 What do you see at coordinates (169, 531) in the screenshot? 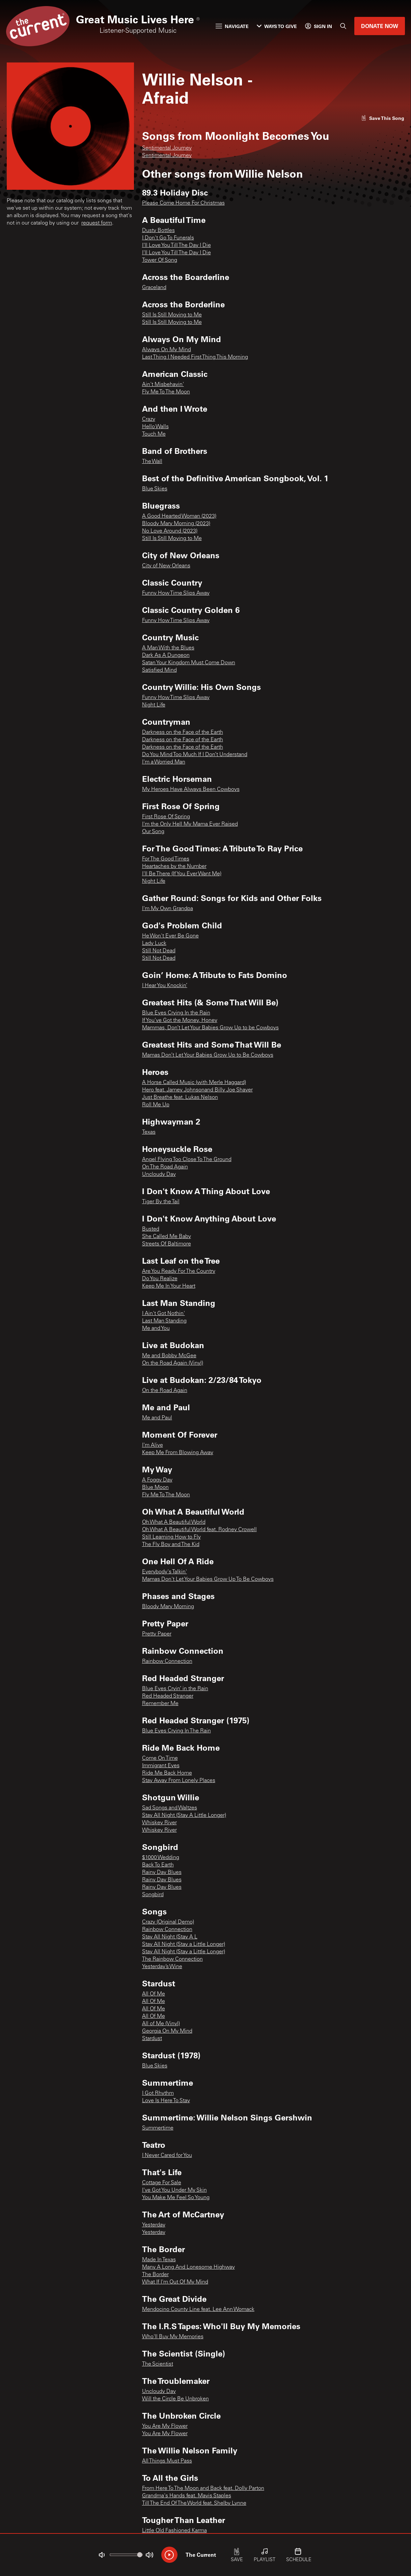
I see `No Love Around (2023)` at bounding box center [169, 531].